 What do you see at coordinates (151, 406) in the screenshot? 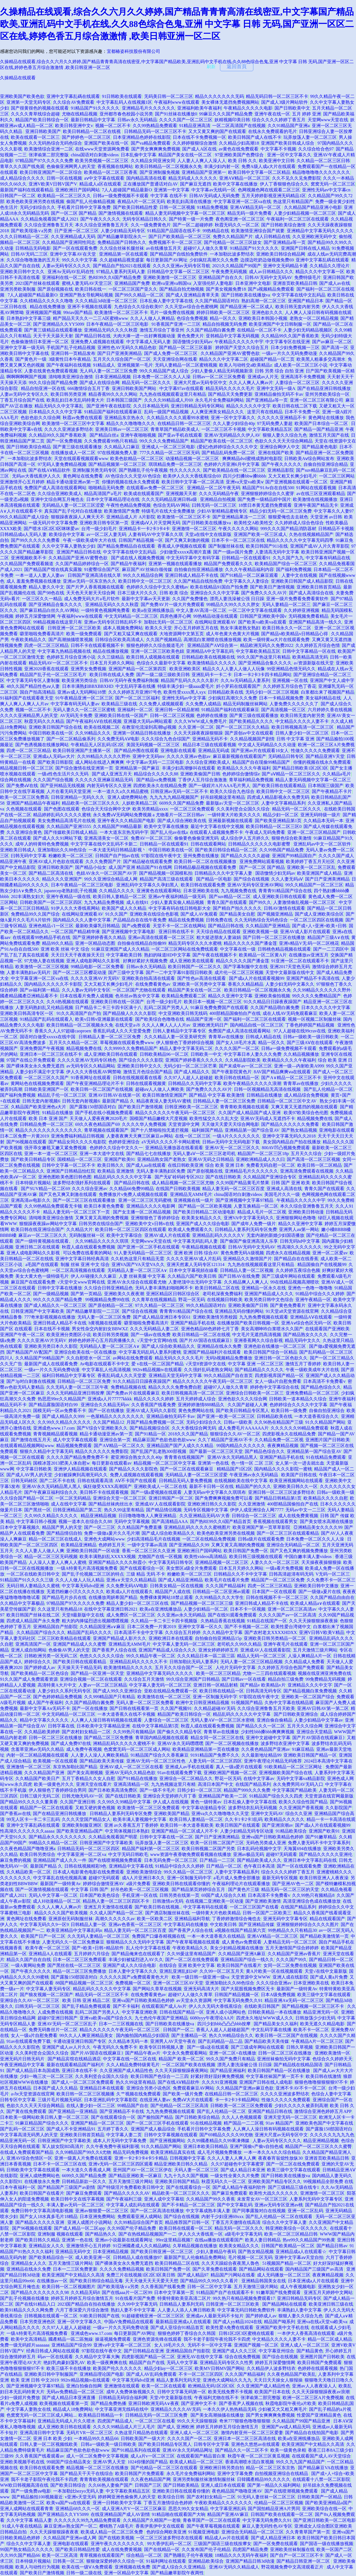
I see `久久日本精品无码` at bounding box center [151, 406].